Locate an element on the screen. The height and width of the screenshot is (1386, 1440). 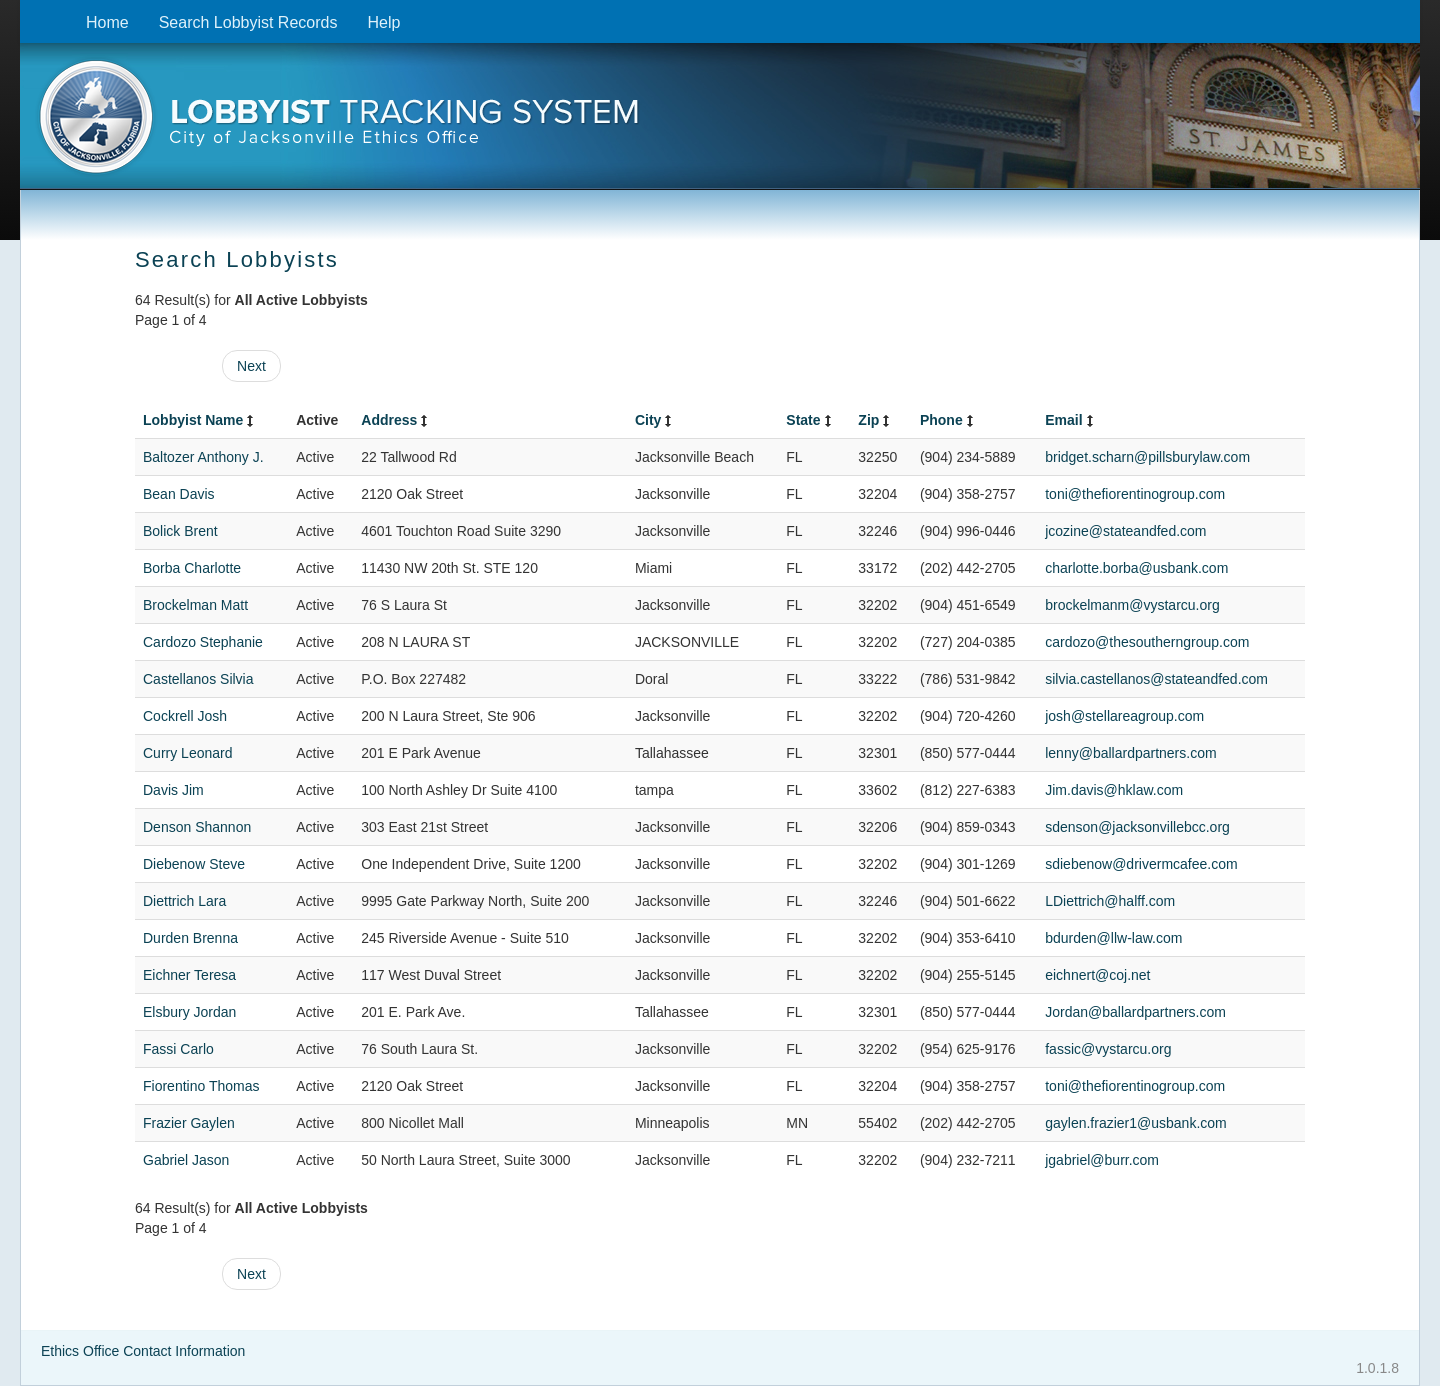
Next is located at coordinates (251, 366).